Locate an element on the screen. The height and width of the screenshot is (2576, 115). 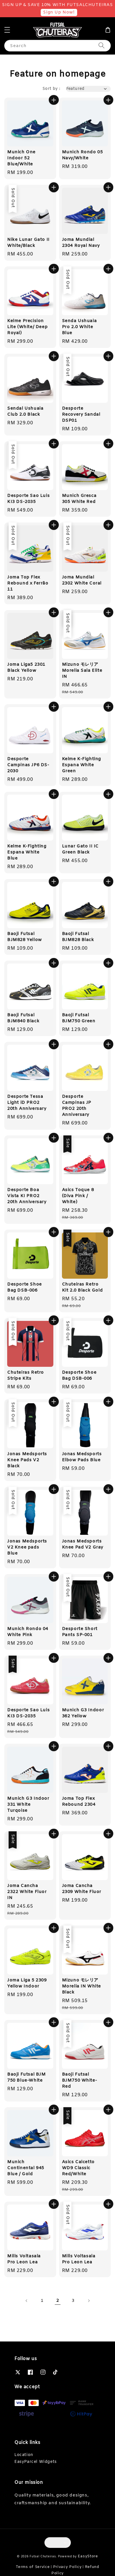
Sign Up Now! is located at coordinates (59, 12).